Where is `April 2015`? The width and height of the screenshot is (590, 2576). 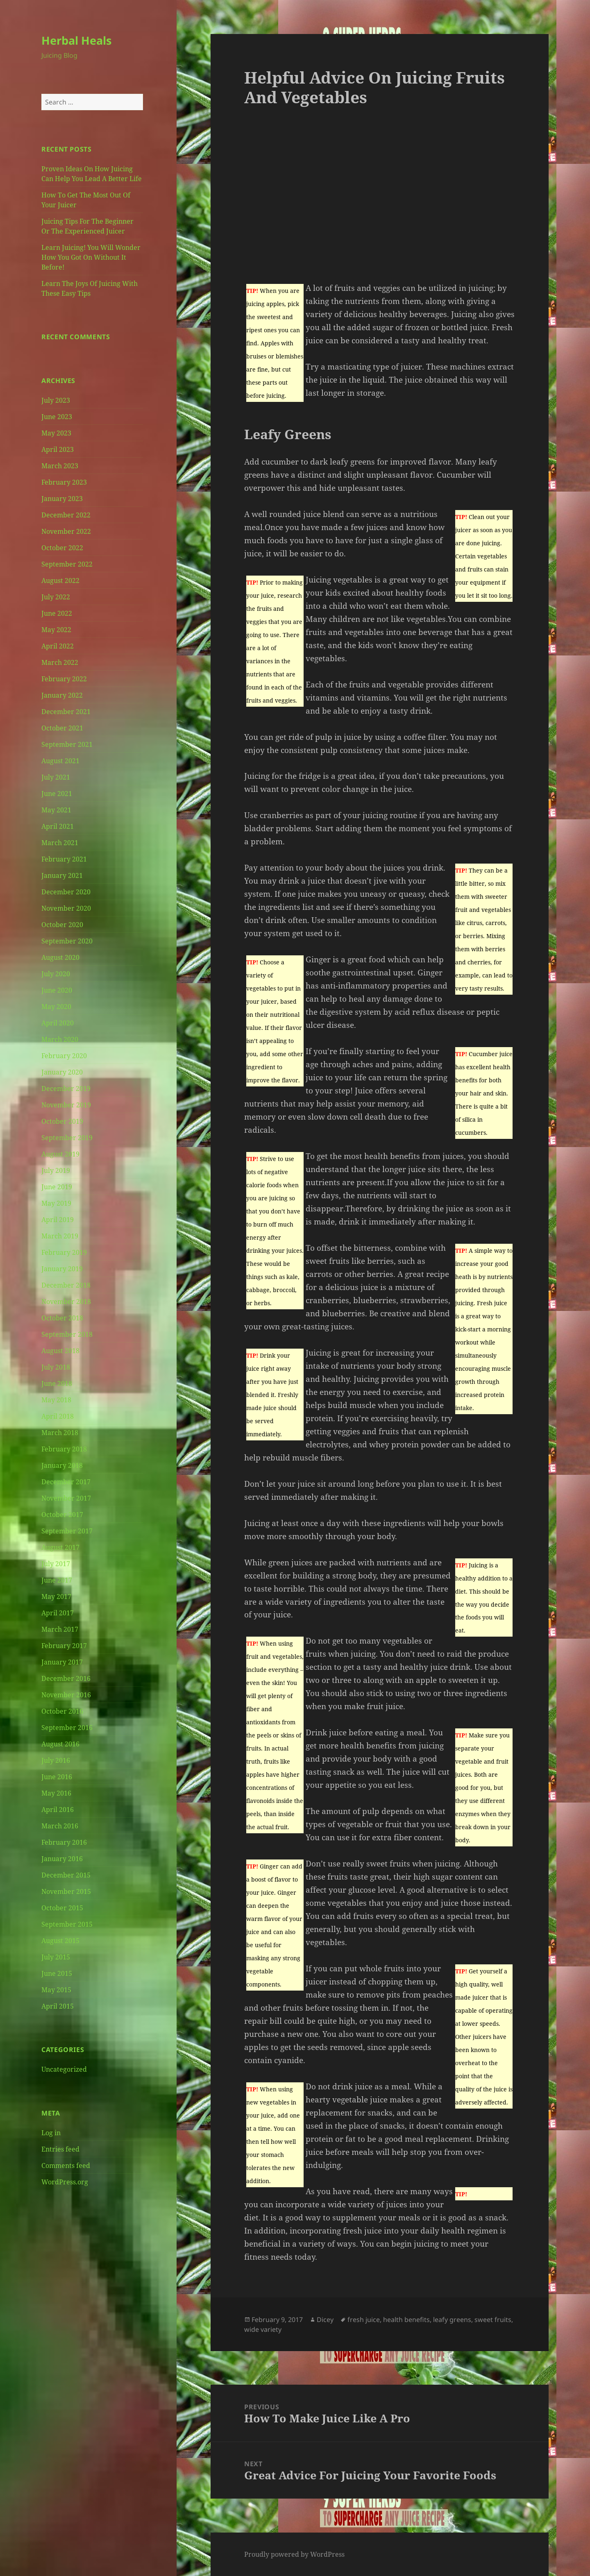 April 2015 is located at coordinates (57, 2006).